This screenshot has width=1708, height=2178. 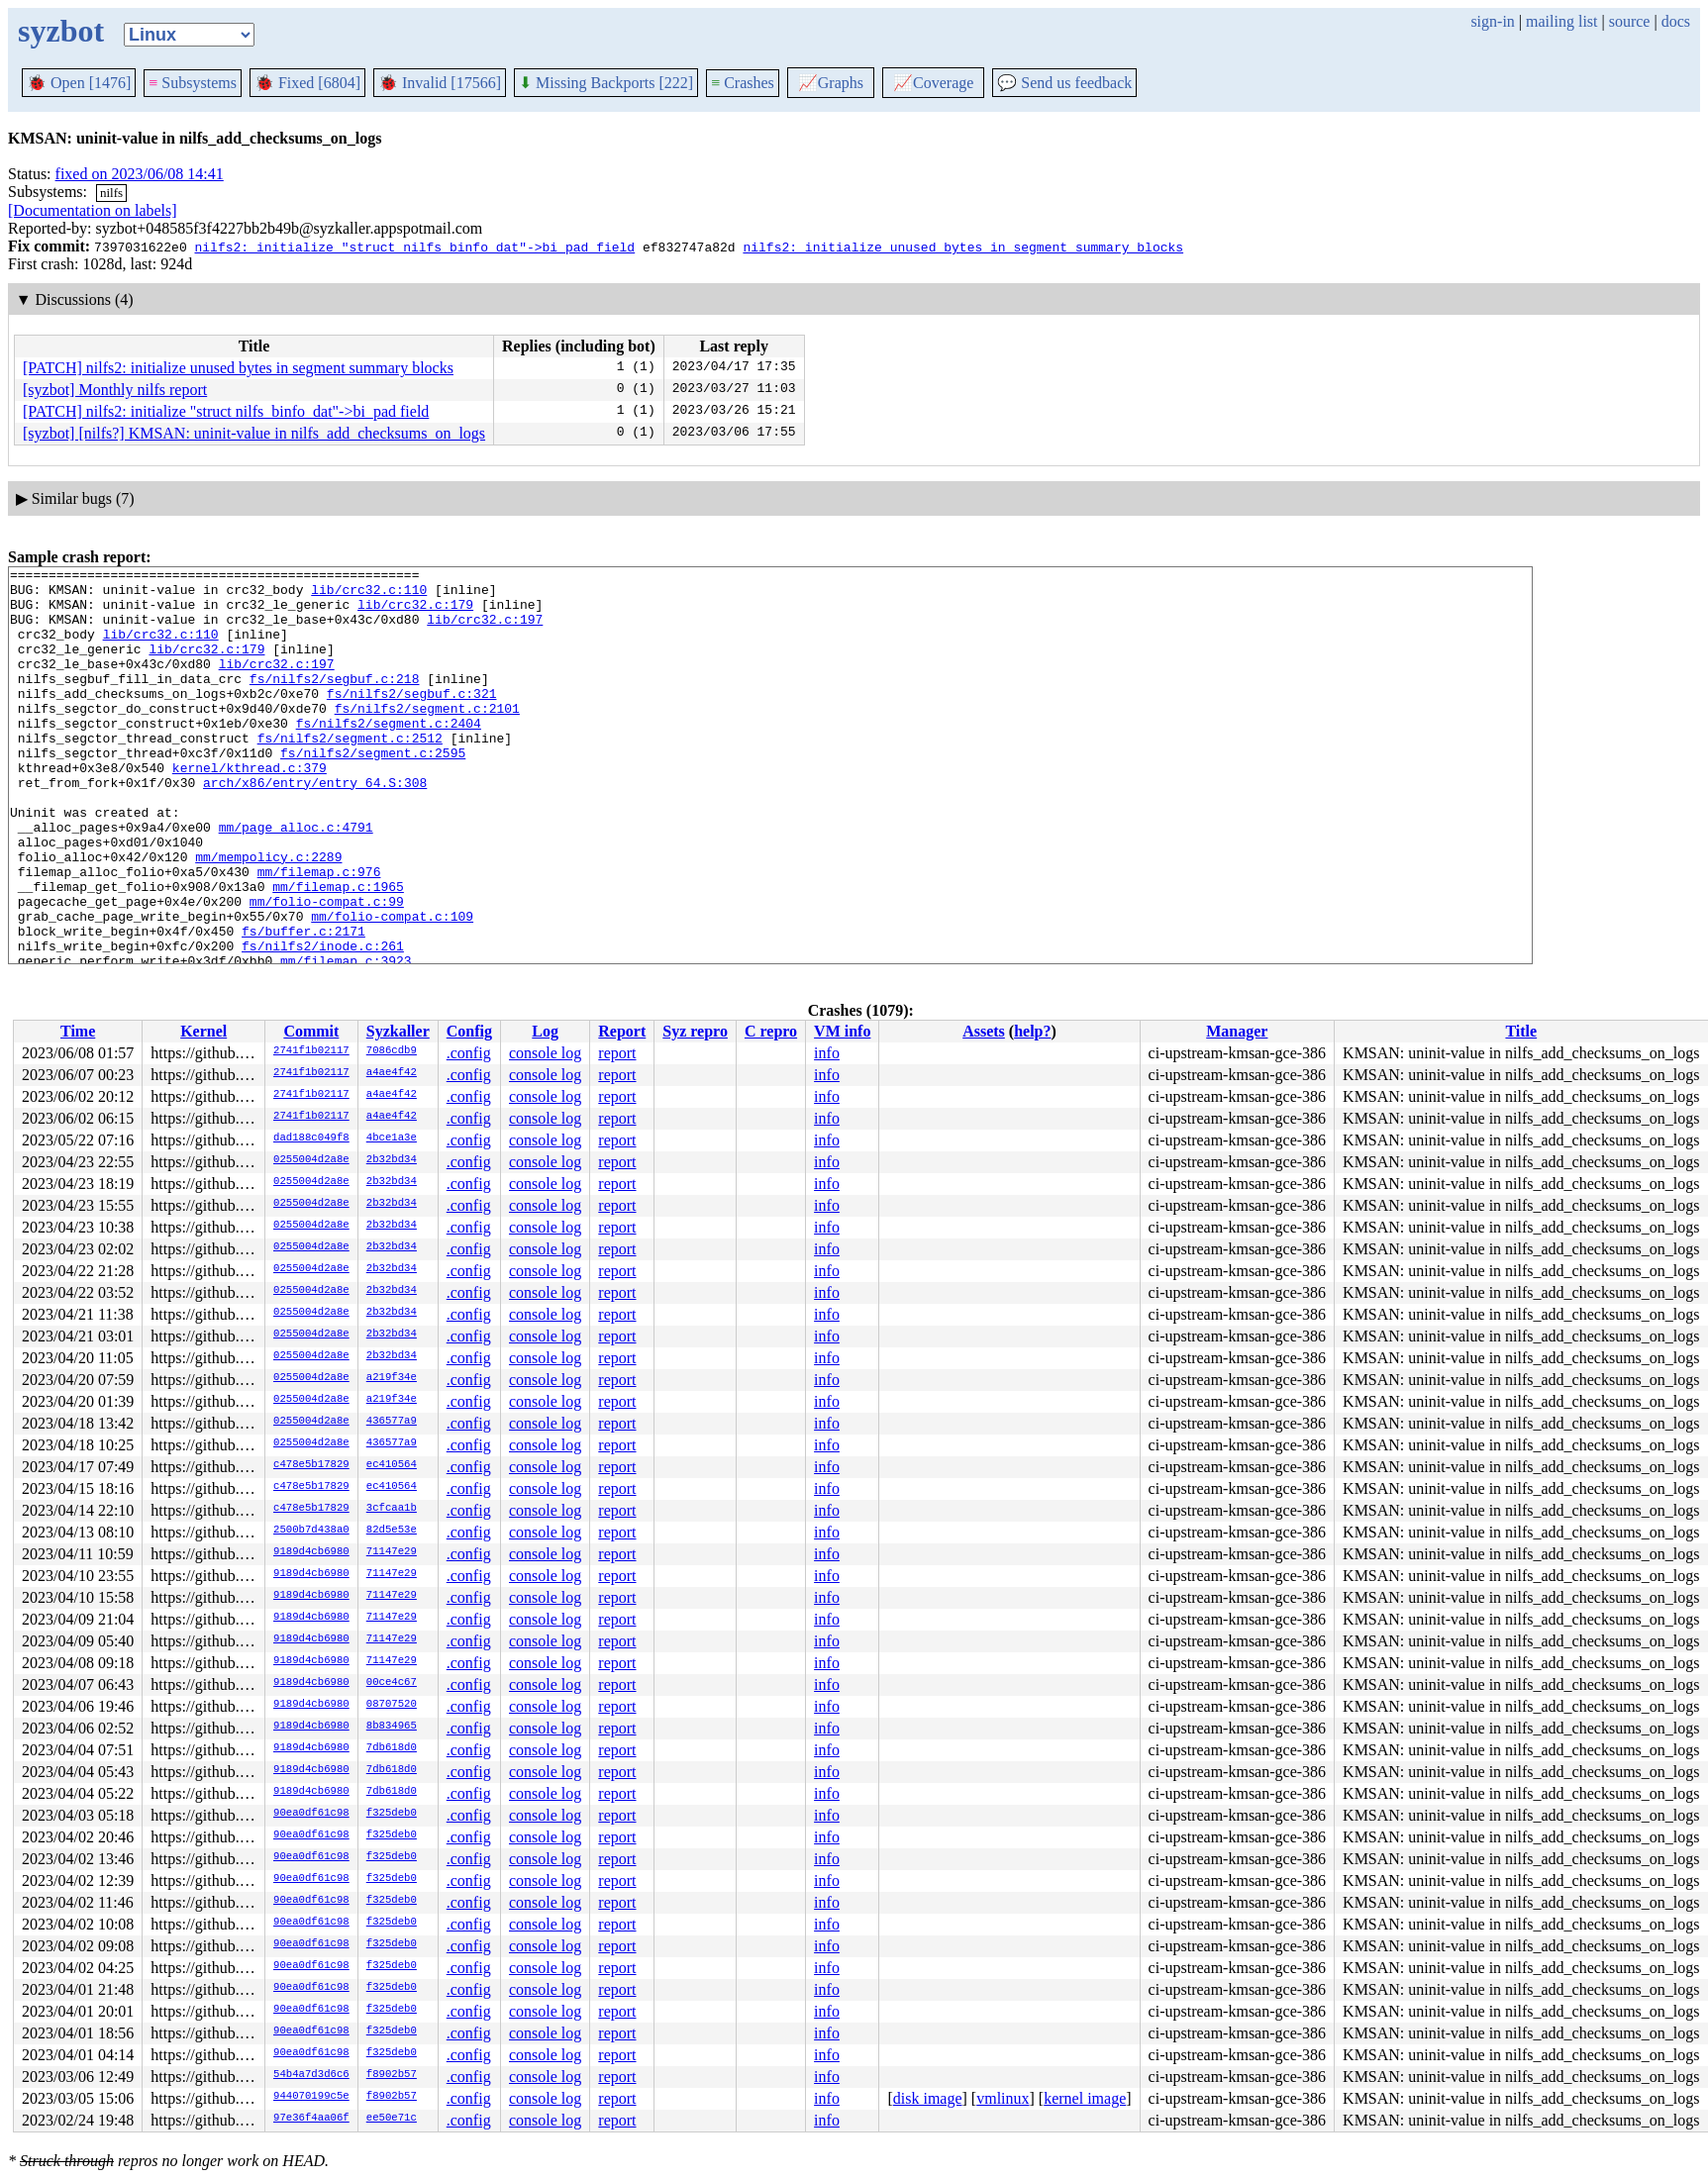 What do you see at coordinates (338, 951) in the screenshot?
I see `mm/filemap.c:1965` at bounding box center [338, 951].